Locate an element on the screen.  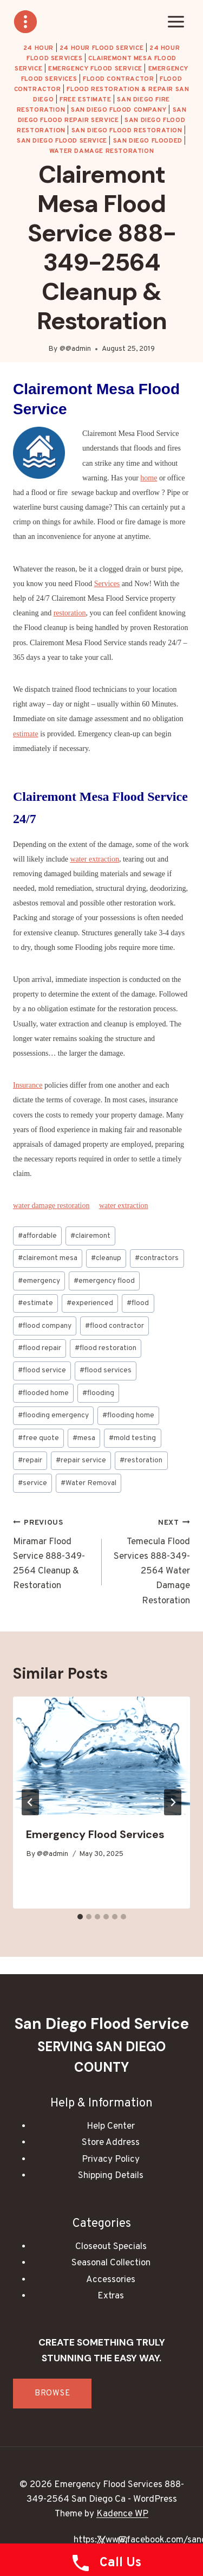
flood service is located at coordinates (42, 1370).